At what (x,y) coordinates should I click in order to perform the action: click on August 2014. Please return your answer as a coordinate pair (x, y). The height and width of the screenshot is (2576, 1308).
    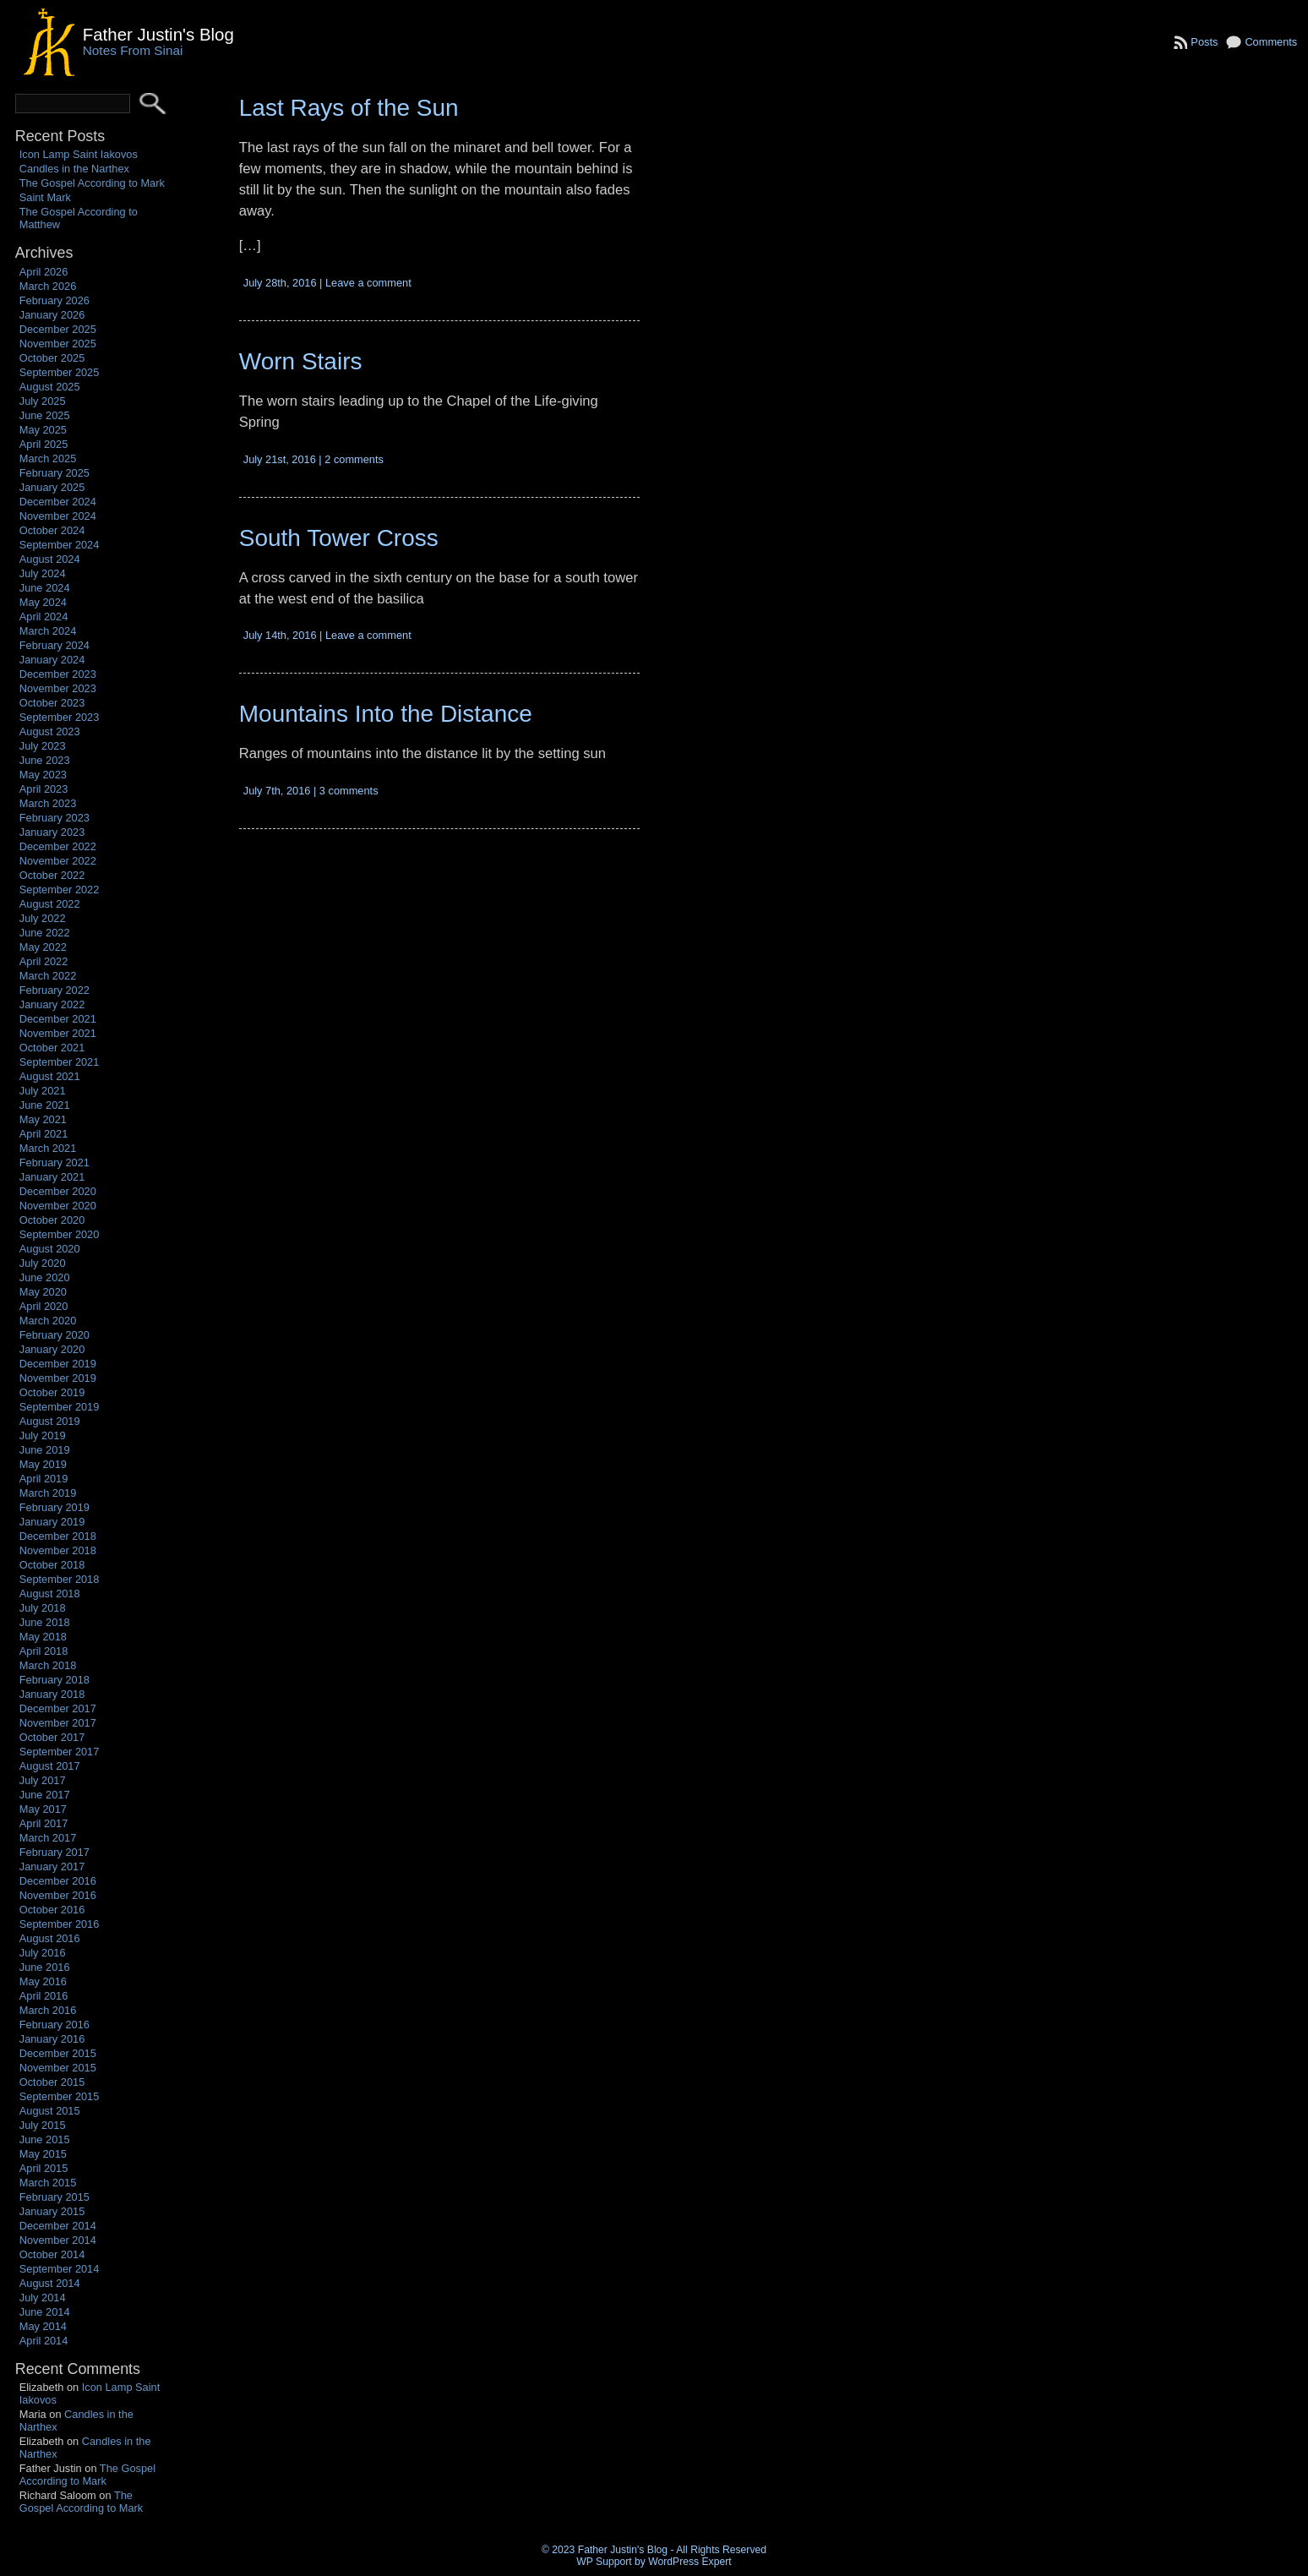
    Looking at the image, I should click on (49, 2283).